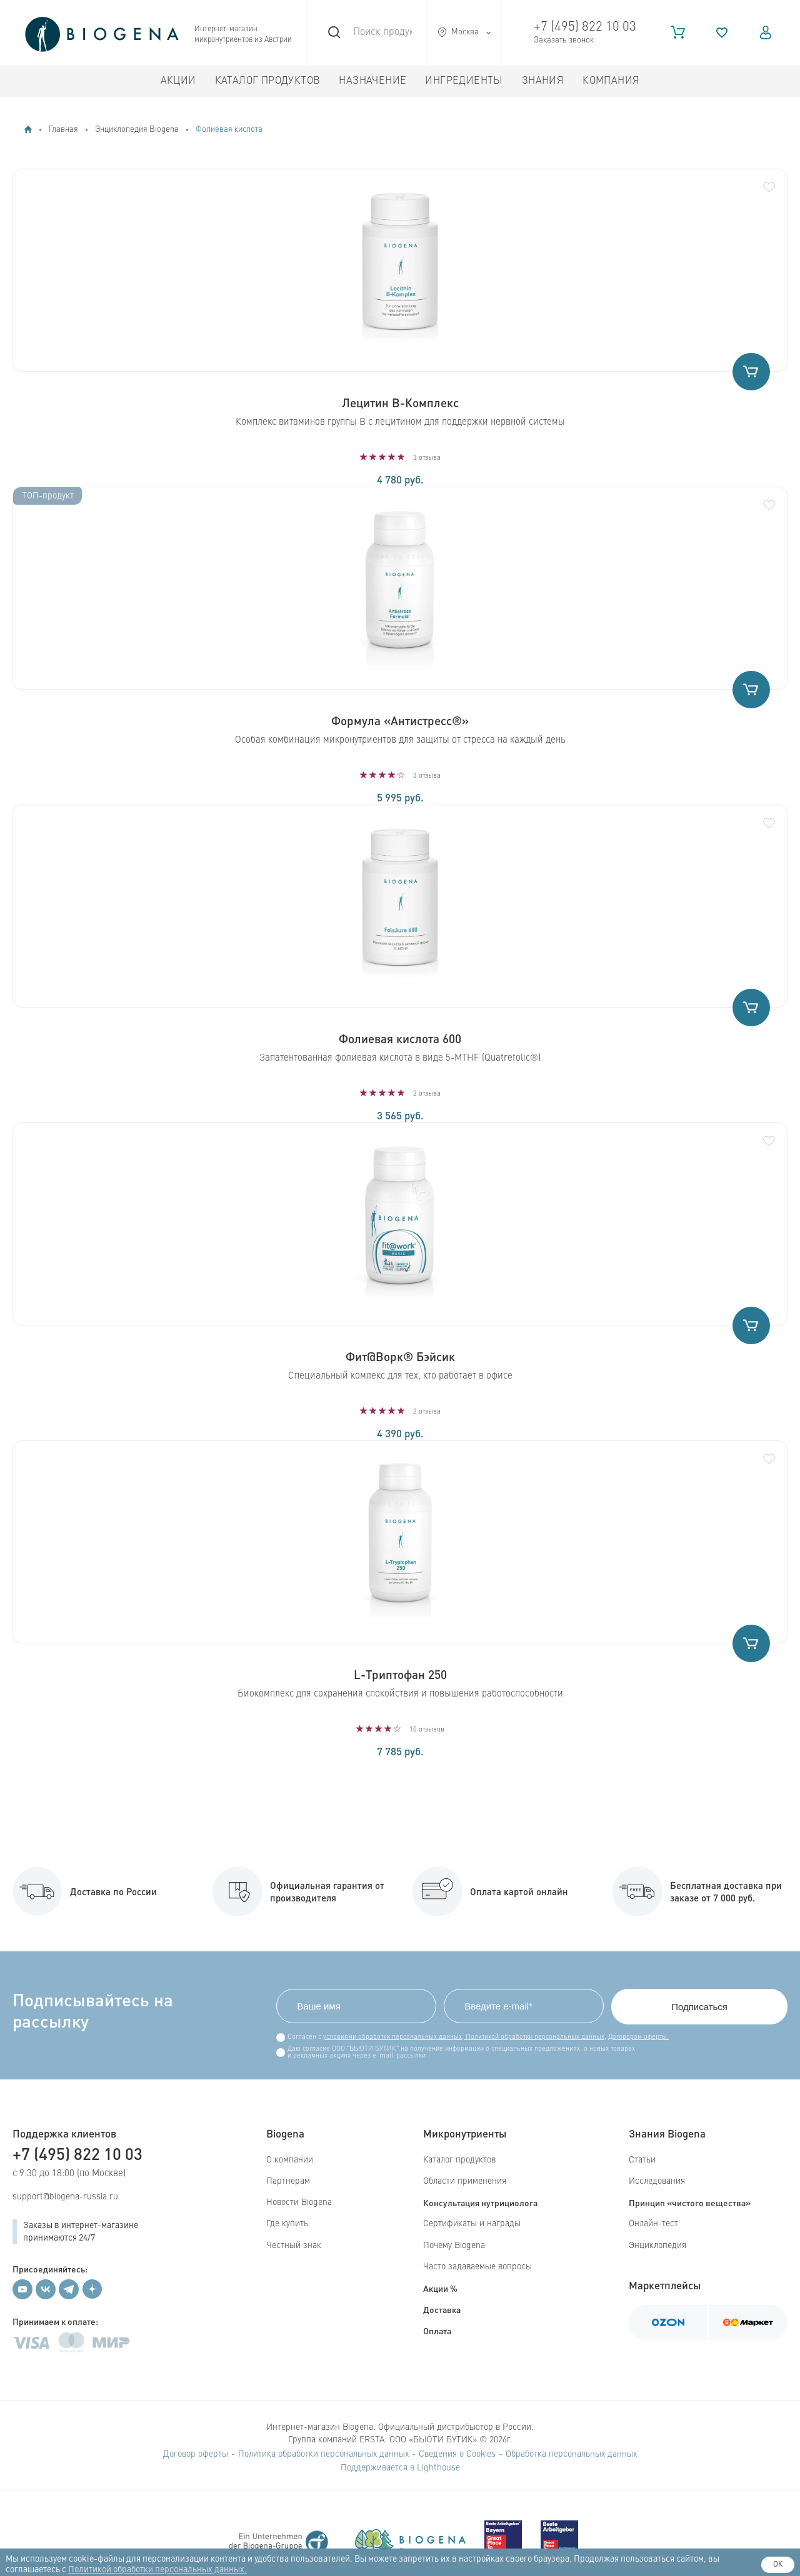 This screenshot has height=2576, width=800. What do you see at coordinates (585, 27) in the screenshot?
I see `+7 (495) 822 10 03` at bounding box center [585, 27].